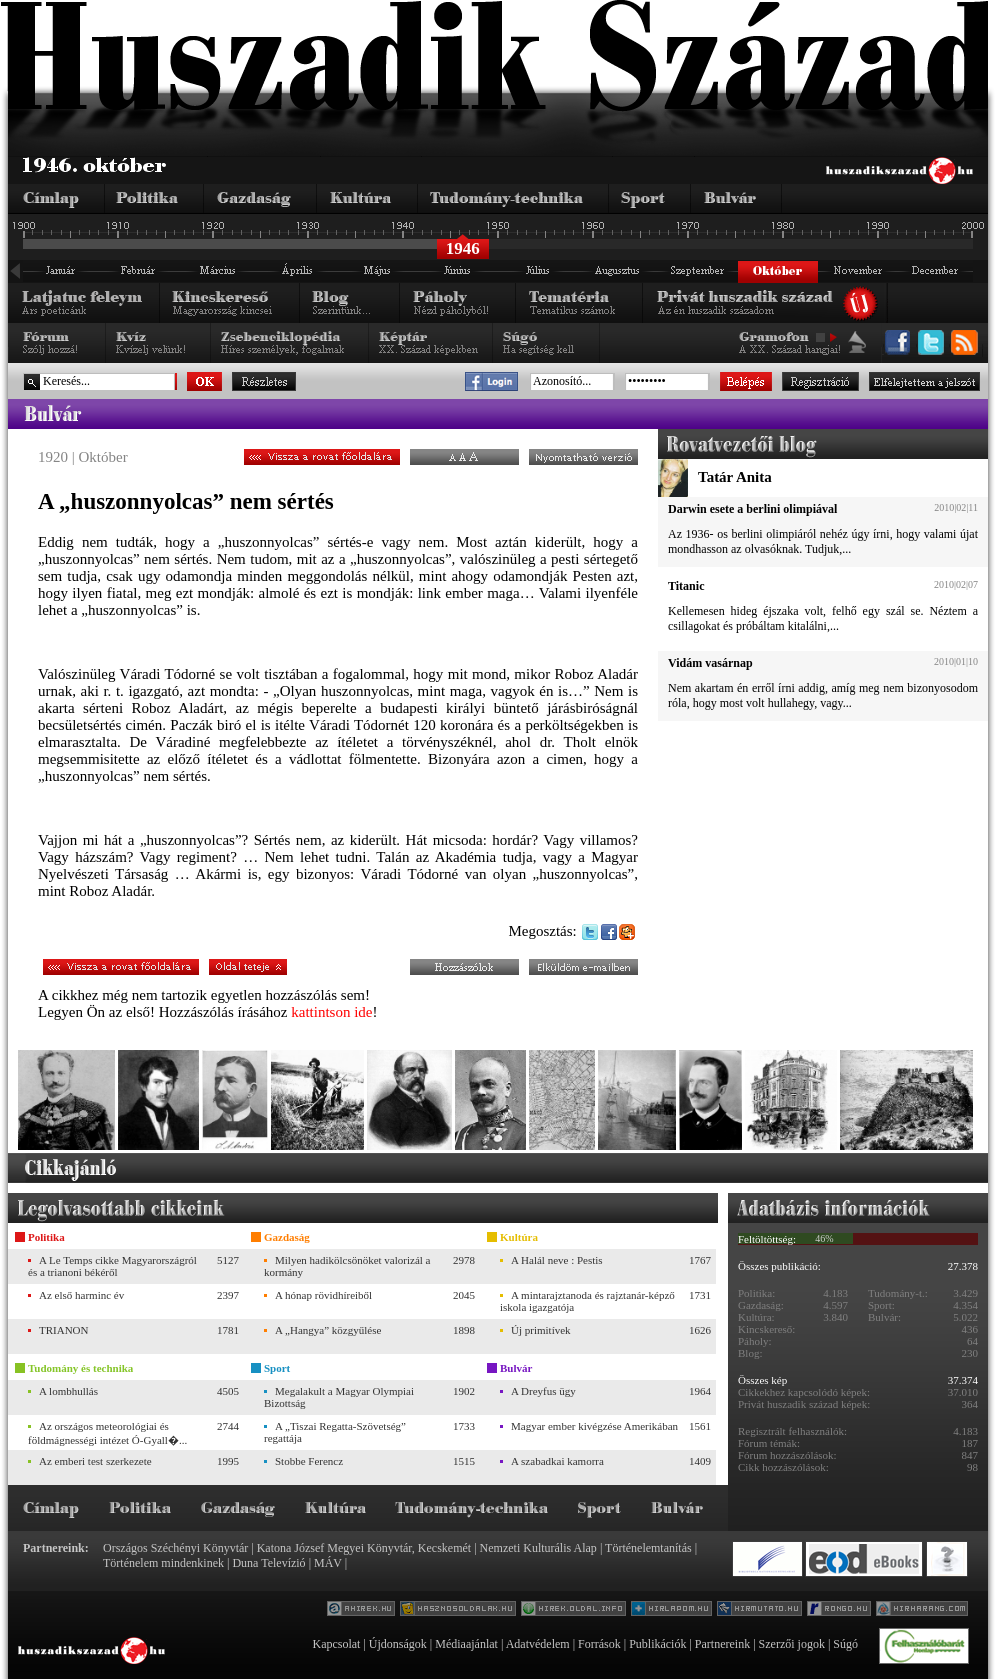 The width and height of the screenshot is (996, 1679). Describe the element at coordinates (657, 1644) in the screenshot. I see `Publikációk` at that location.